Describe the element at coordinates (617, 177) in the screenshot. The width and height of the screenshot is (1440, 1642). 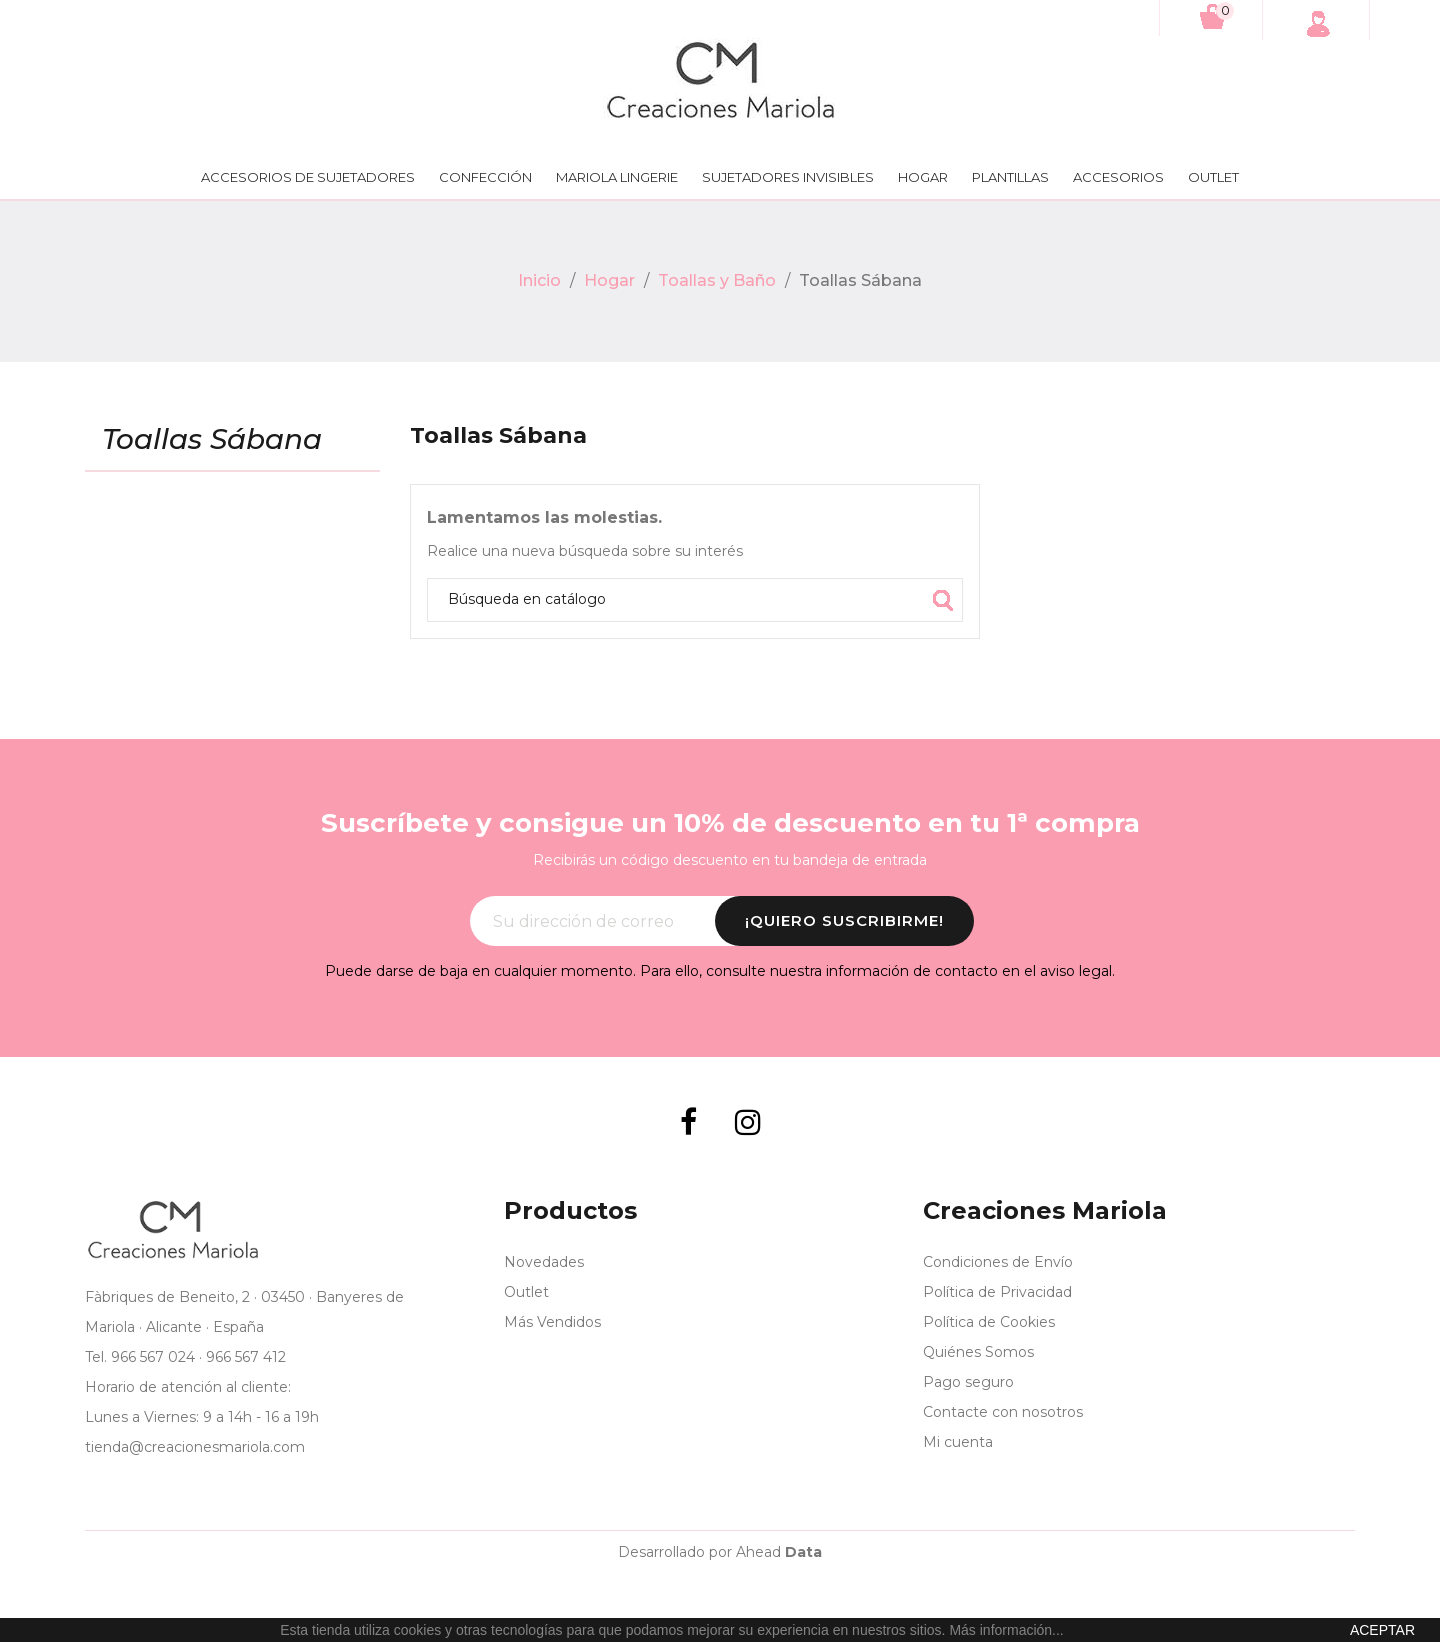
I see `Mariola lingerie` at that location.